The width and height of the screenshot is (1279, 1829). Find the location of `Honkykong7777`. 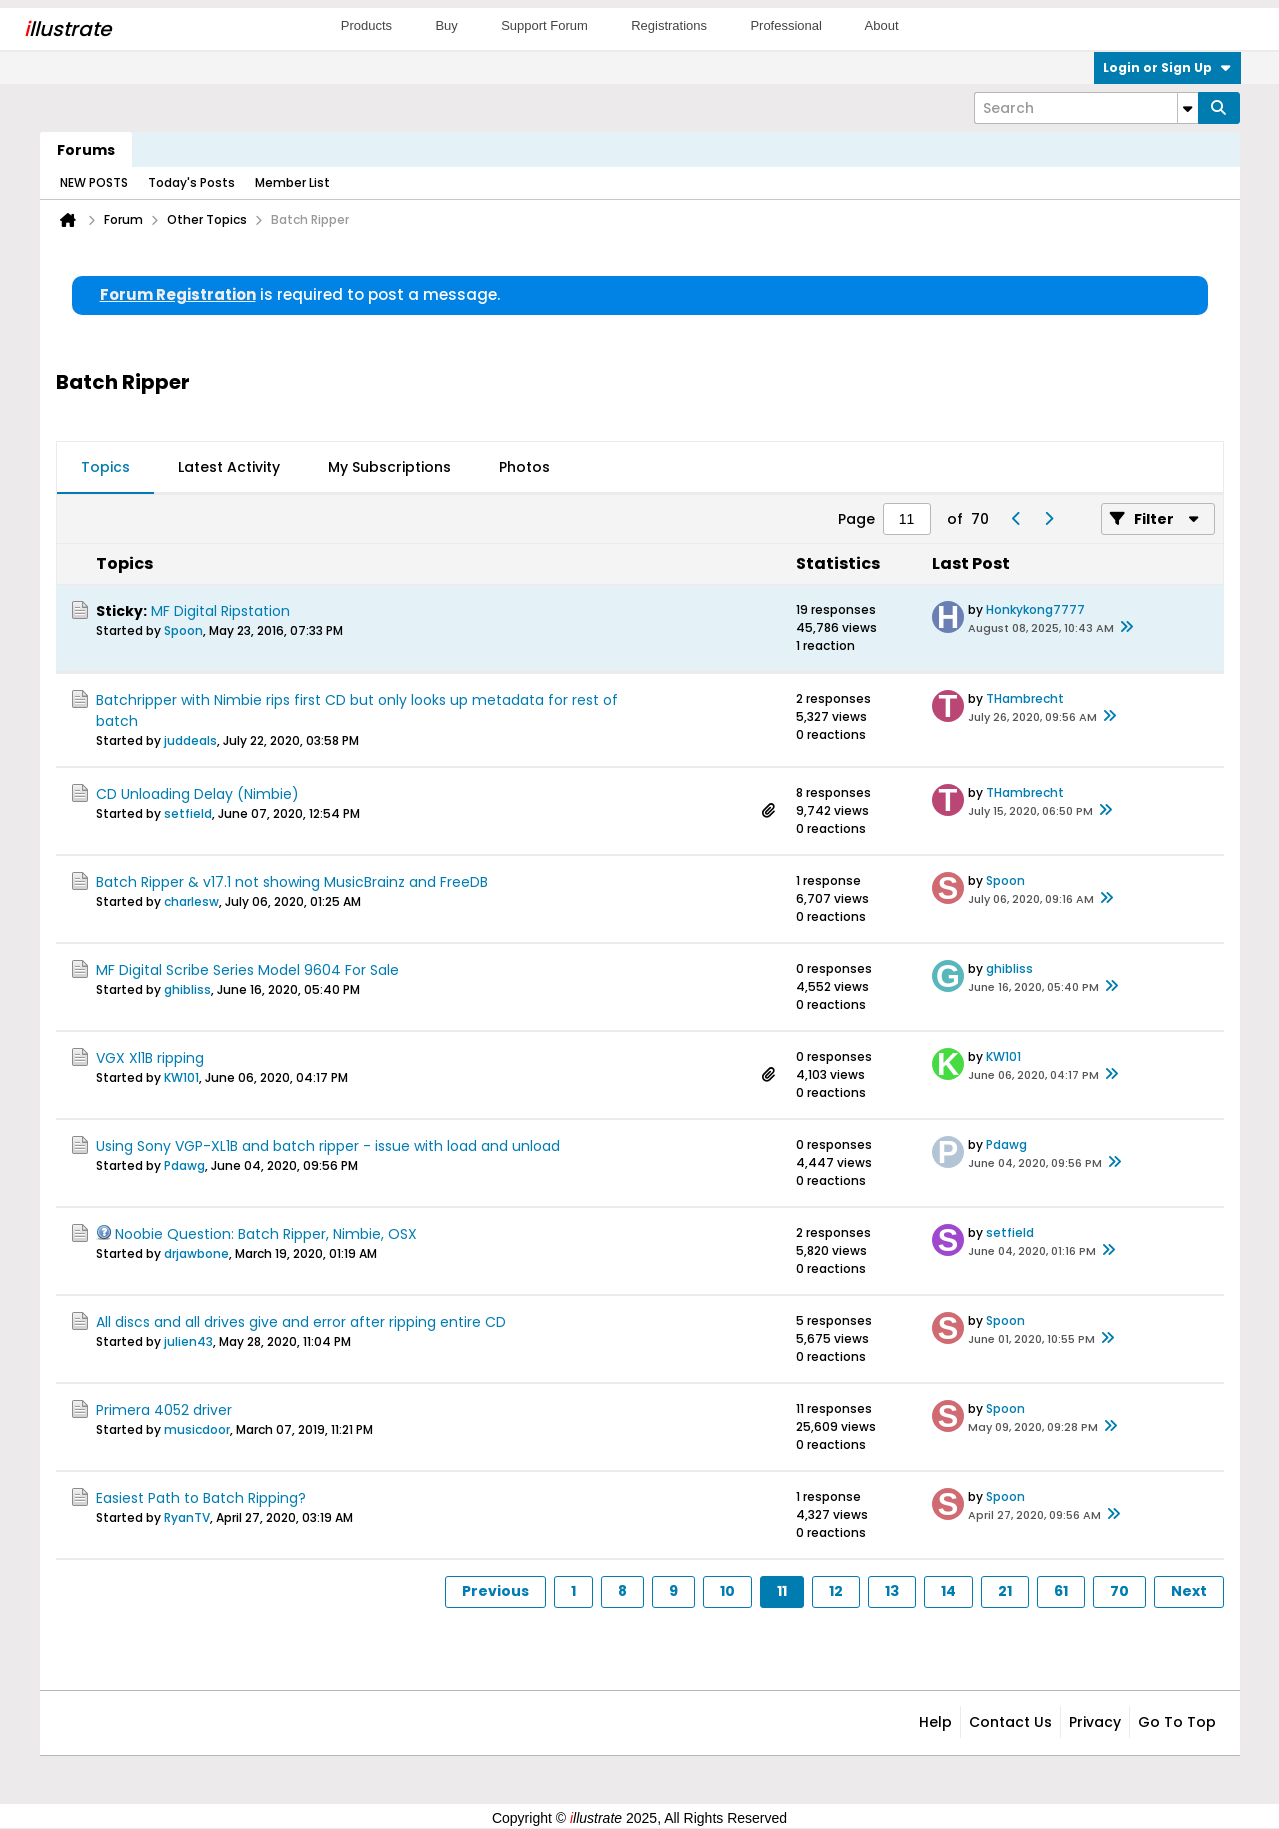

Honkykong7777 is located at coordinates (1035, 609).